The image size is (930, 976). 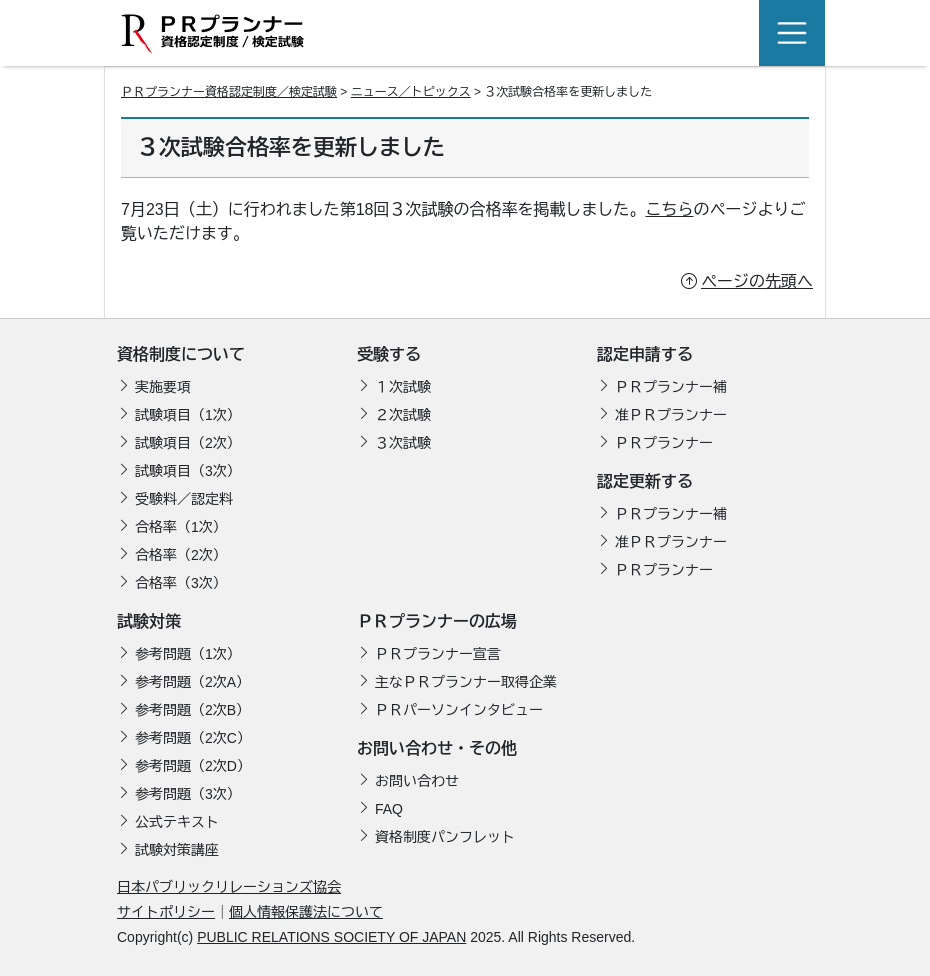 What do you see at coordinates (306, 912) in the screenshot?
I see `個人情報保護法について` at bounding box center [306, 912].